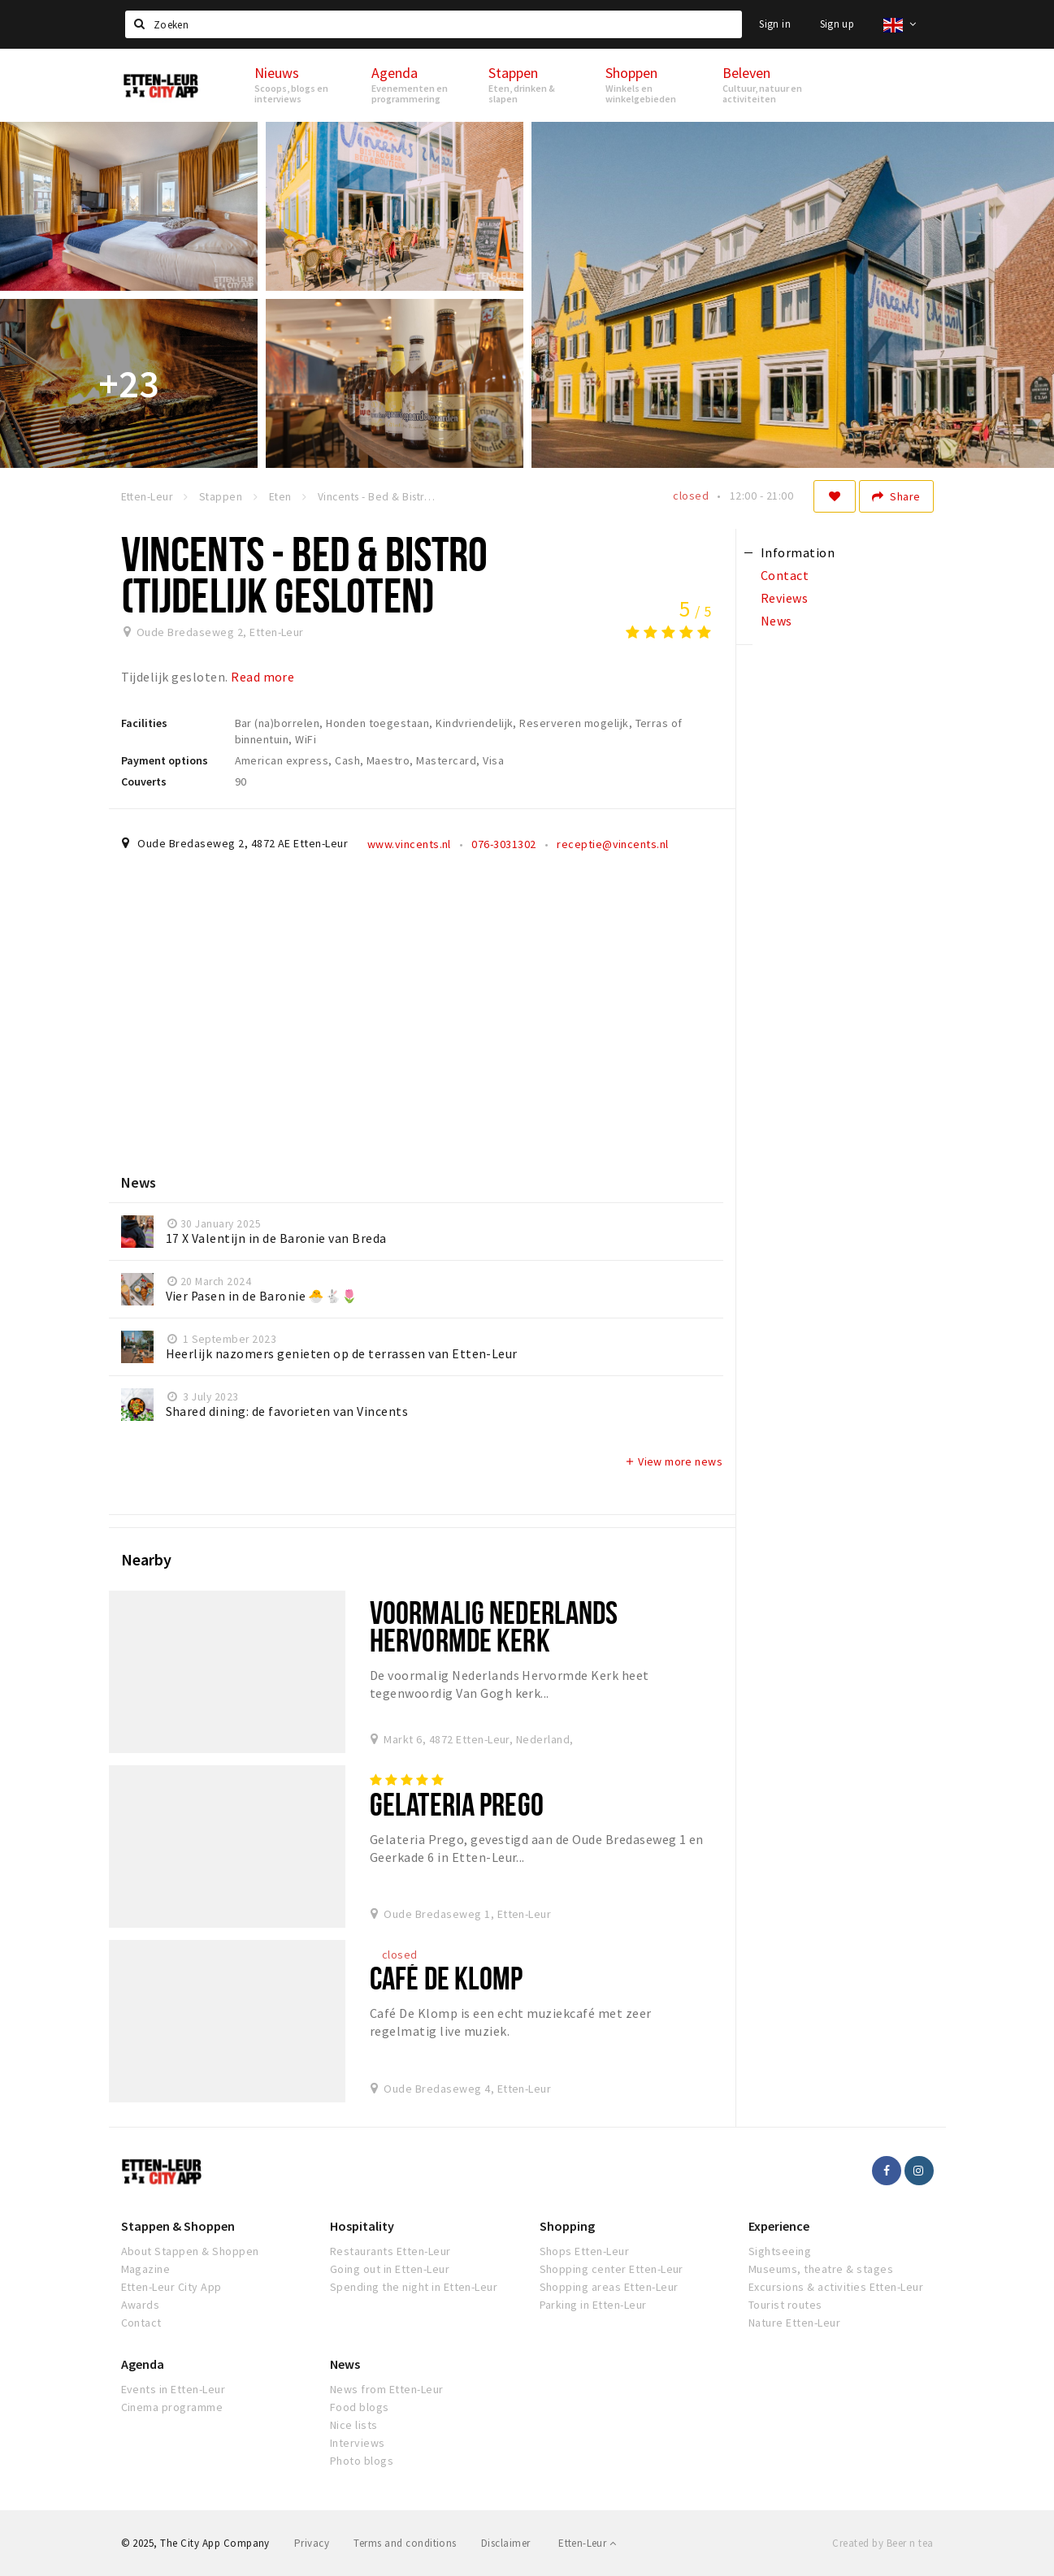 The width and height of the screenshot is (1054, 2576). I want to click on Shopping, so click(567, 2226).